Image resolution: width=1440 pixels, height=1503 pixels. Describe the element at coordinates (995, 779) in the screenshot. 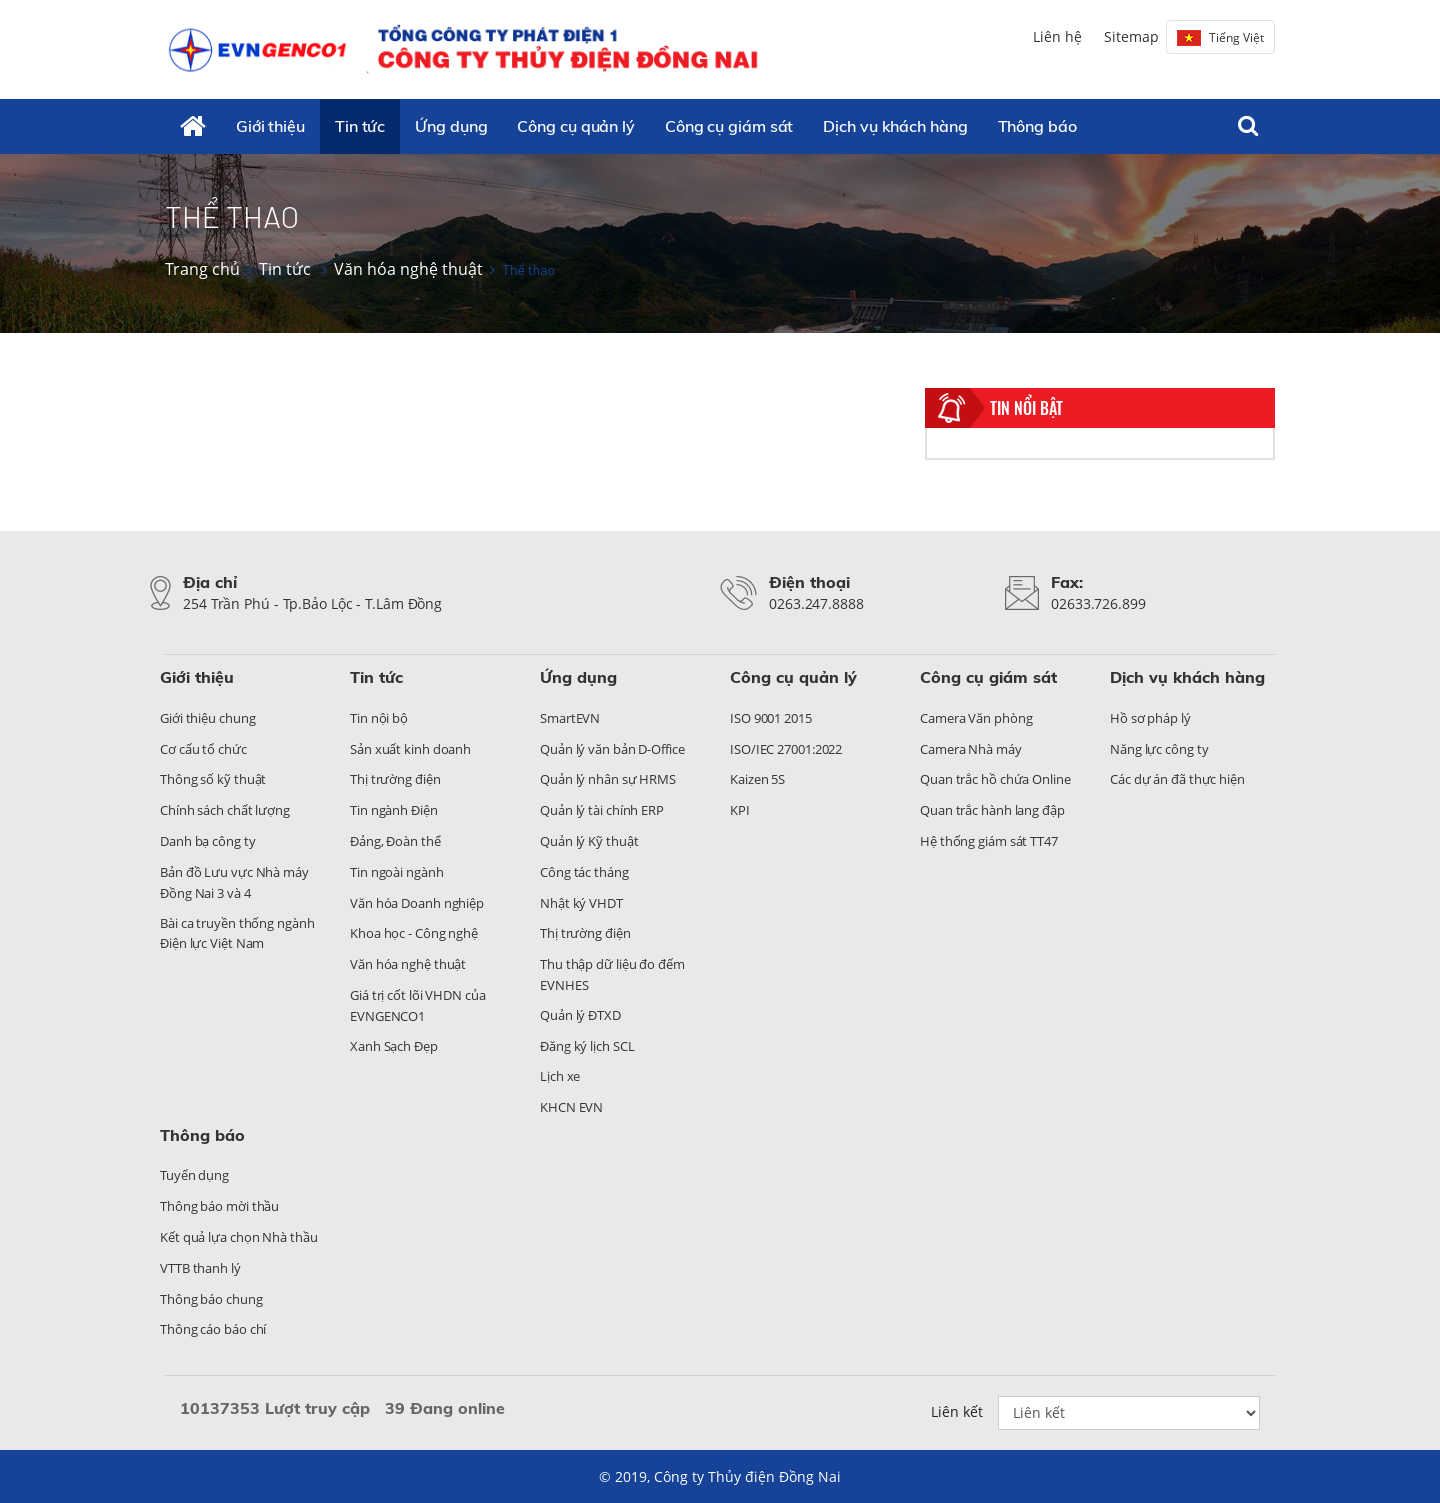

I see `Quan trắc hồ chứa Online` at that location.